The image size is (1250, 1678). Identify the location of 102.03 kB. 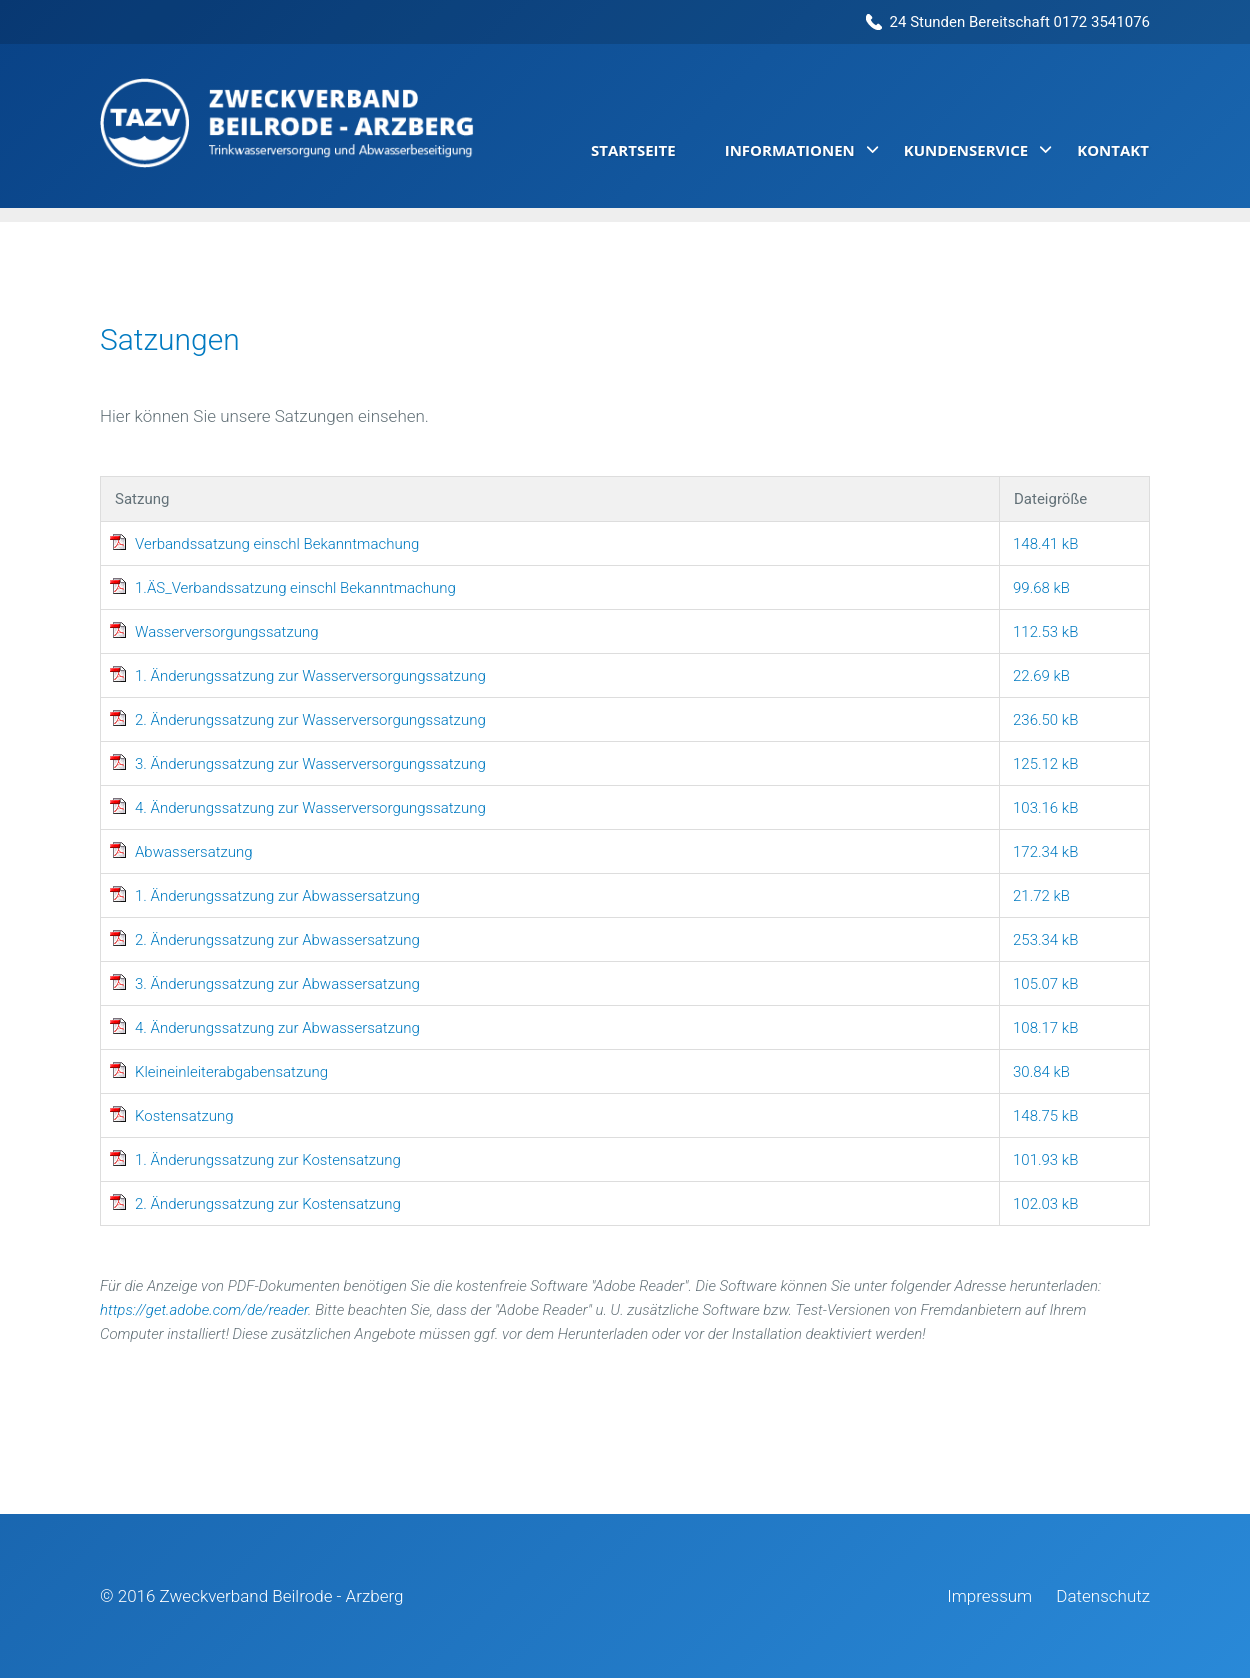
(1045, 1204).